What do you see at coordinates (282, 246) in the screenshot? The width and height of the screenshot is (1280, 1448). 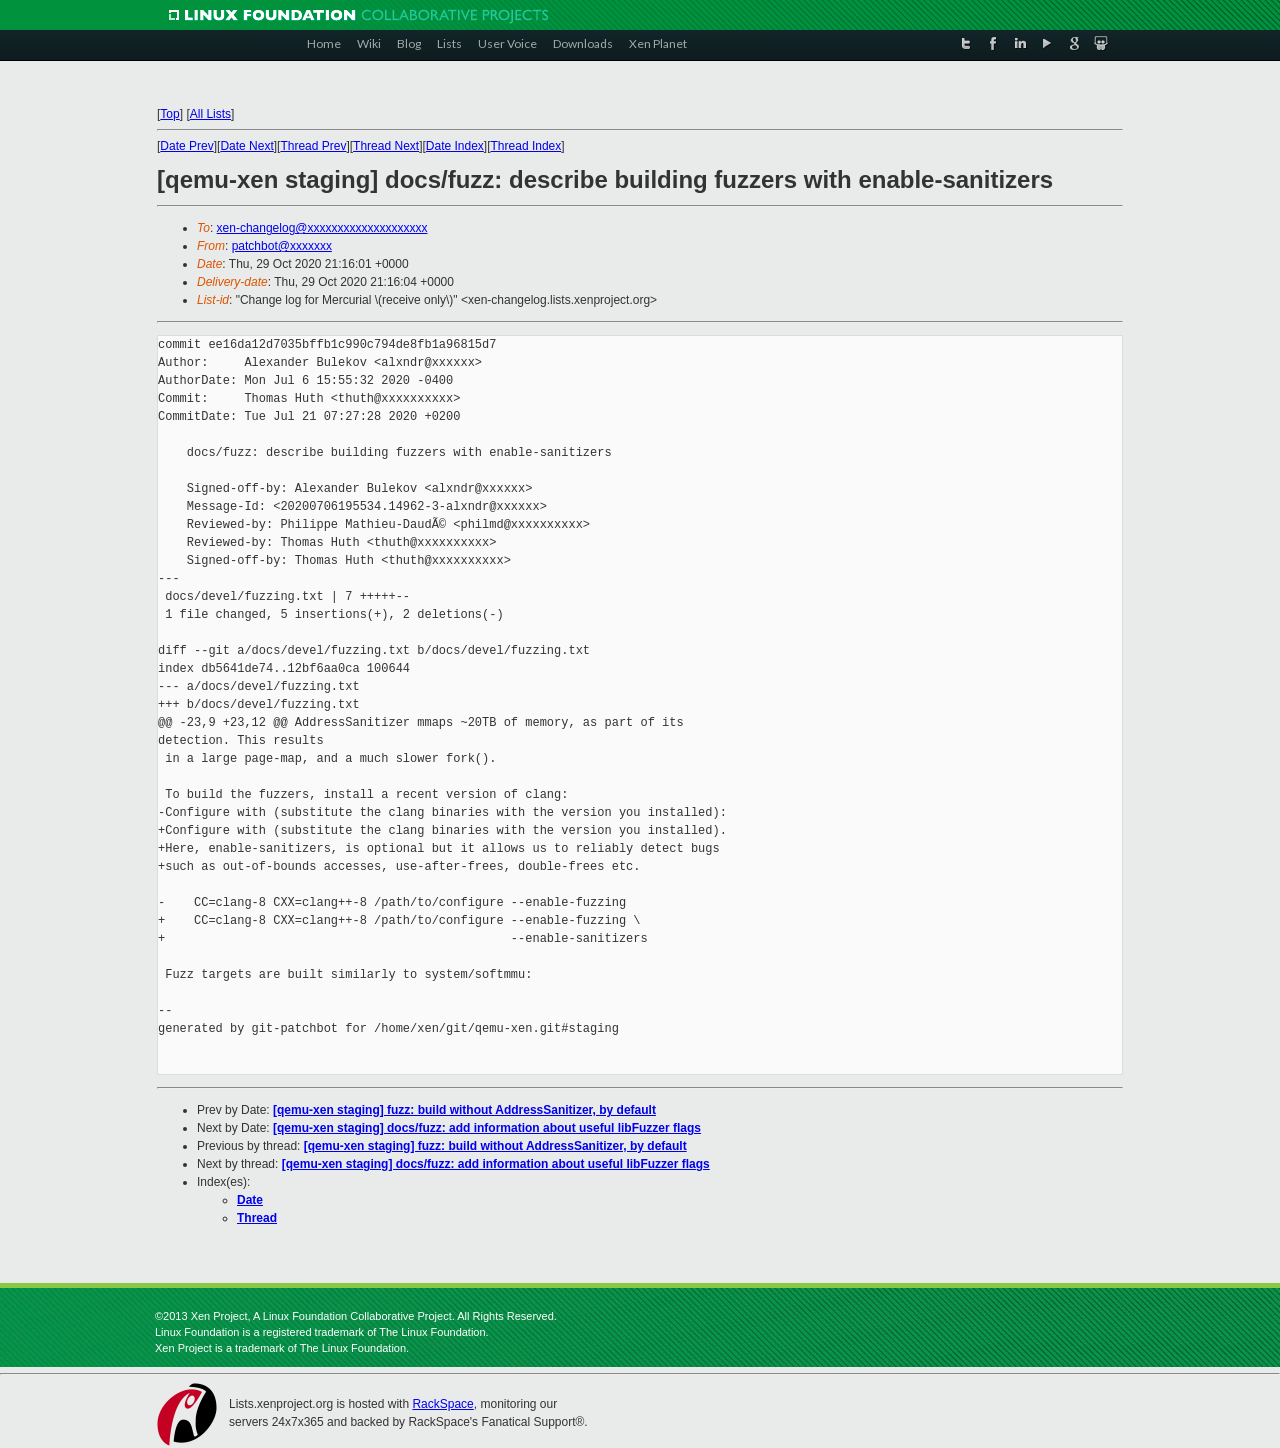 I see `patchbot@xxxxxxx` at bounding box center [282, 246].